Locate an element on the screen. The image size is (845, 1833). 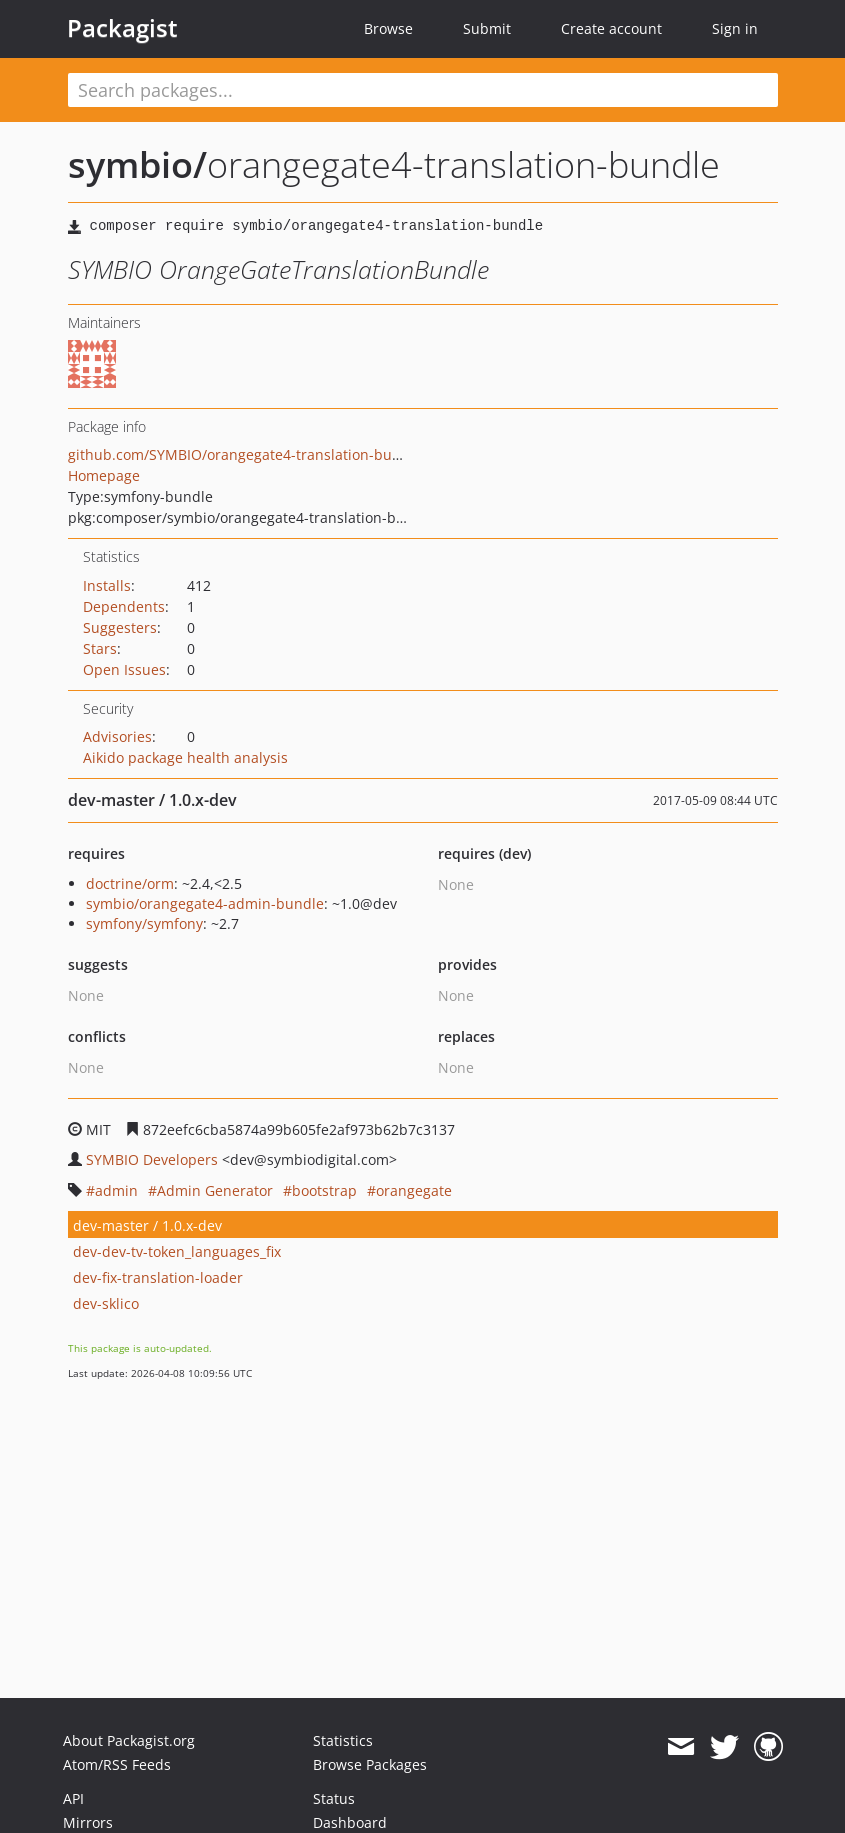
Status is located at coordinates (334, 1798).